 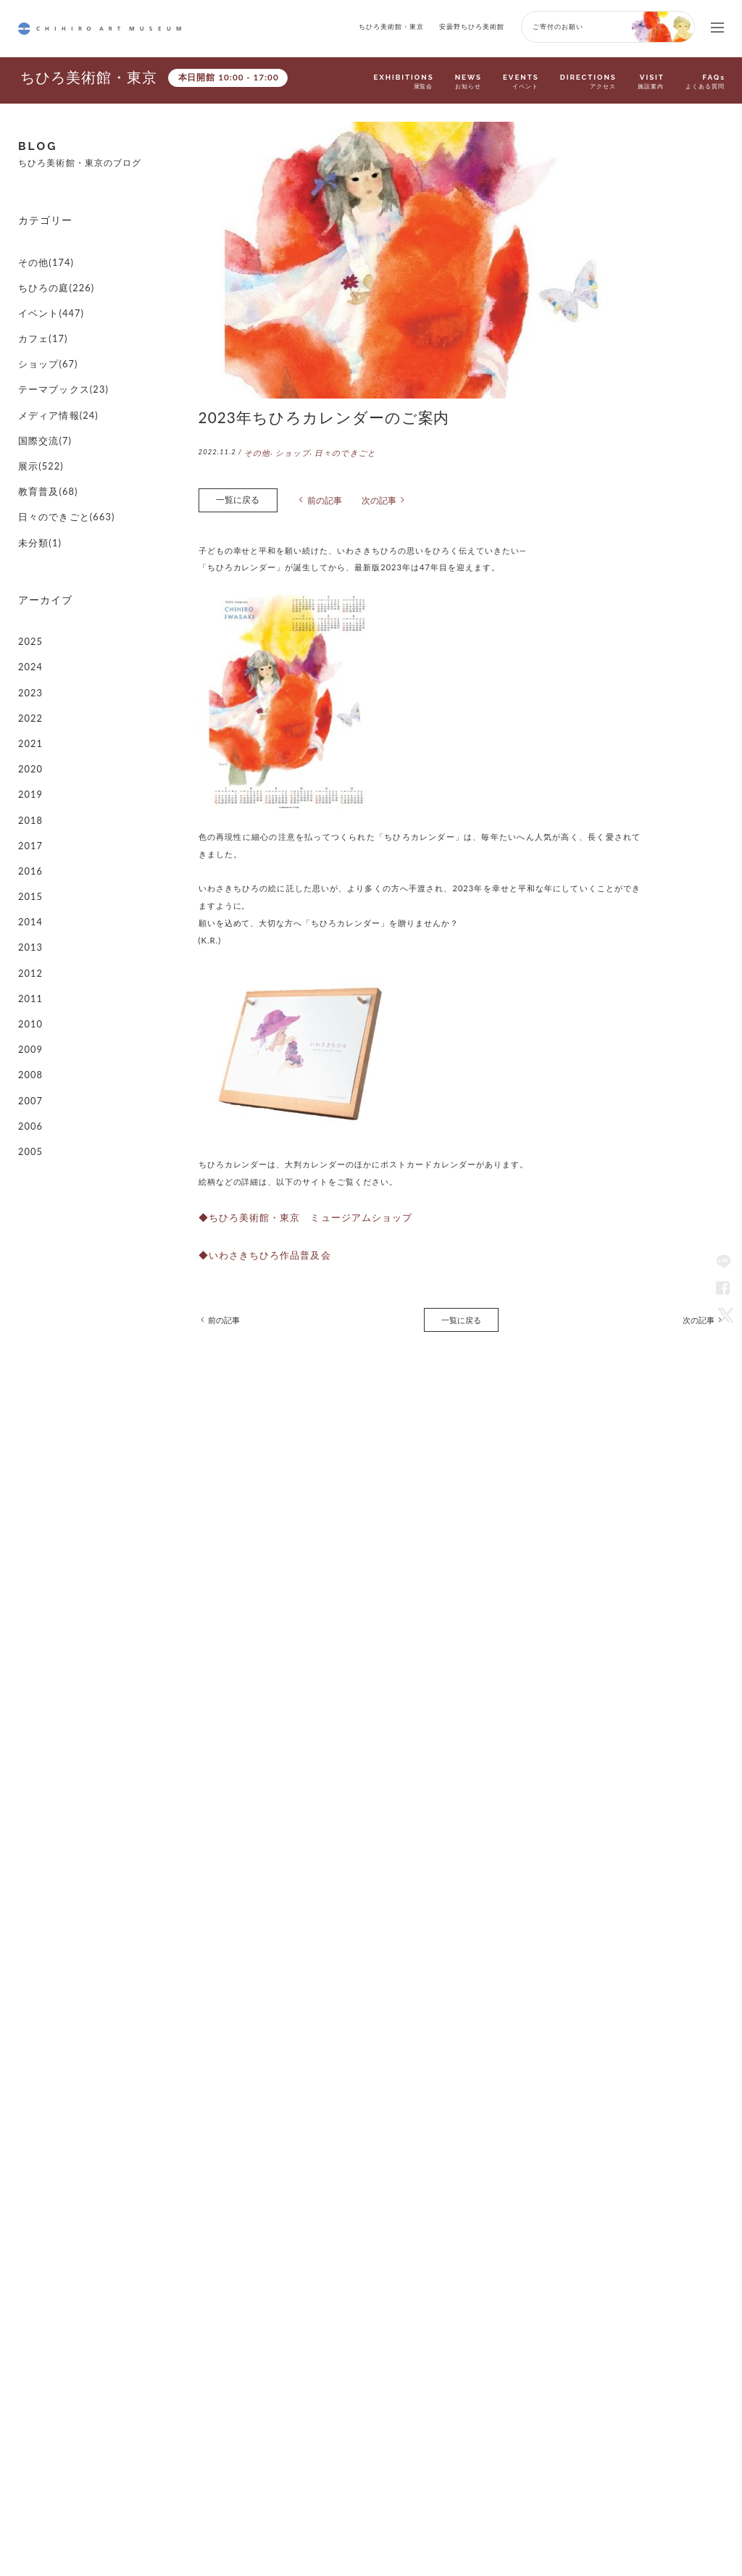 What do you see at coordinates (44, 448) in the screenshot?
I see `教育普及(68)` at bounding box center [44, 448].